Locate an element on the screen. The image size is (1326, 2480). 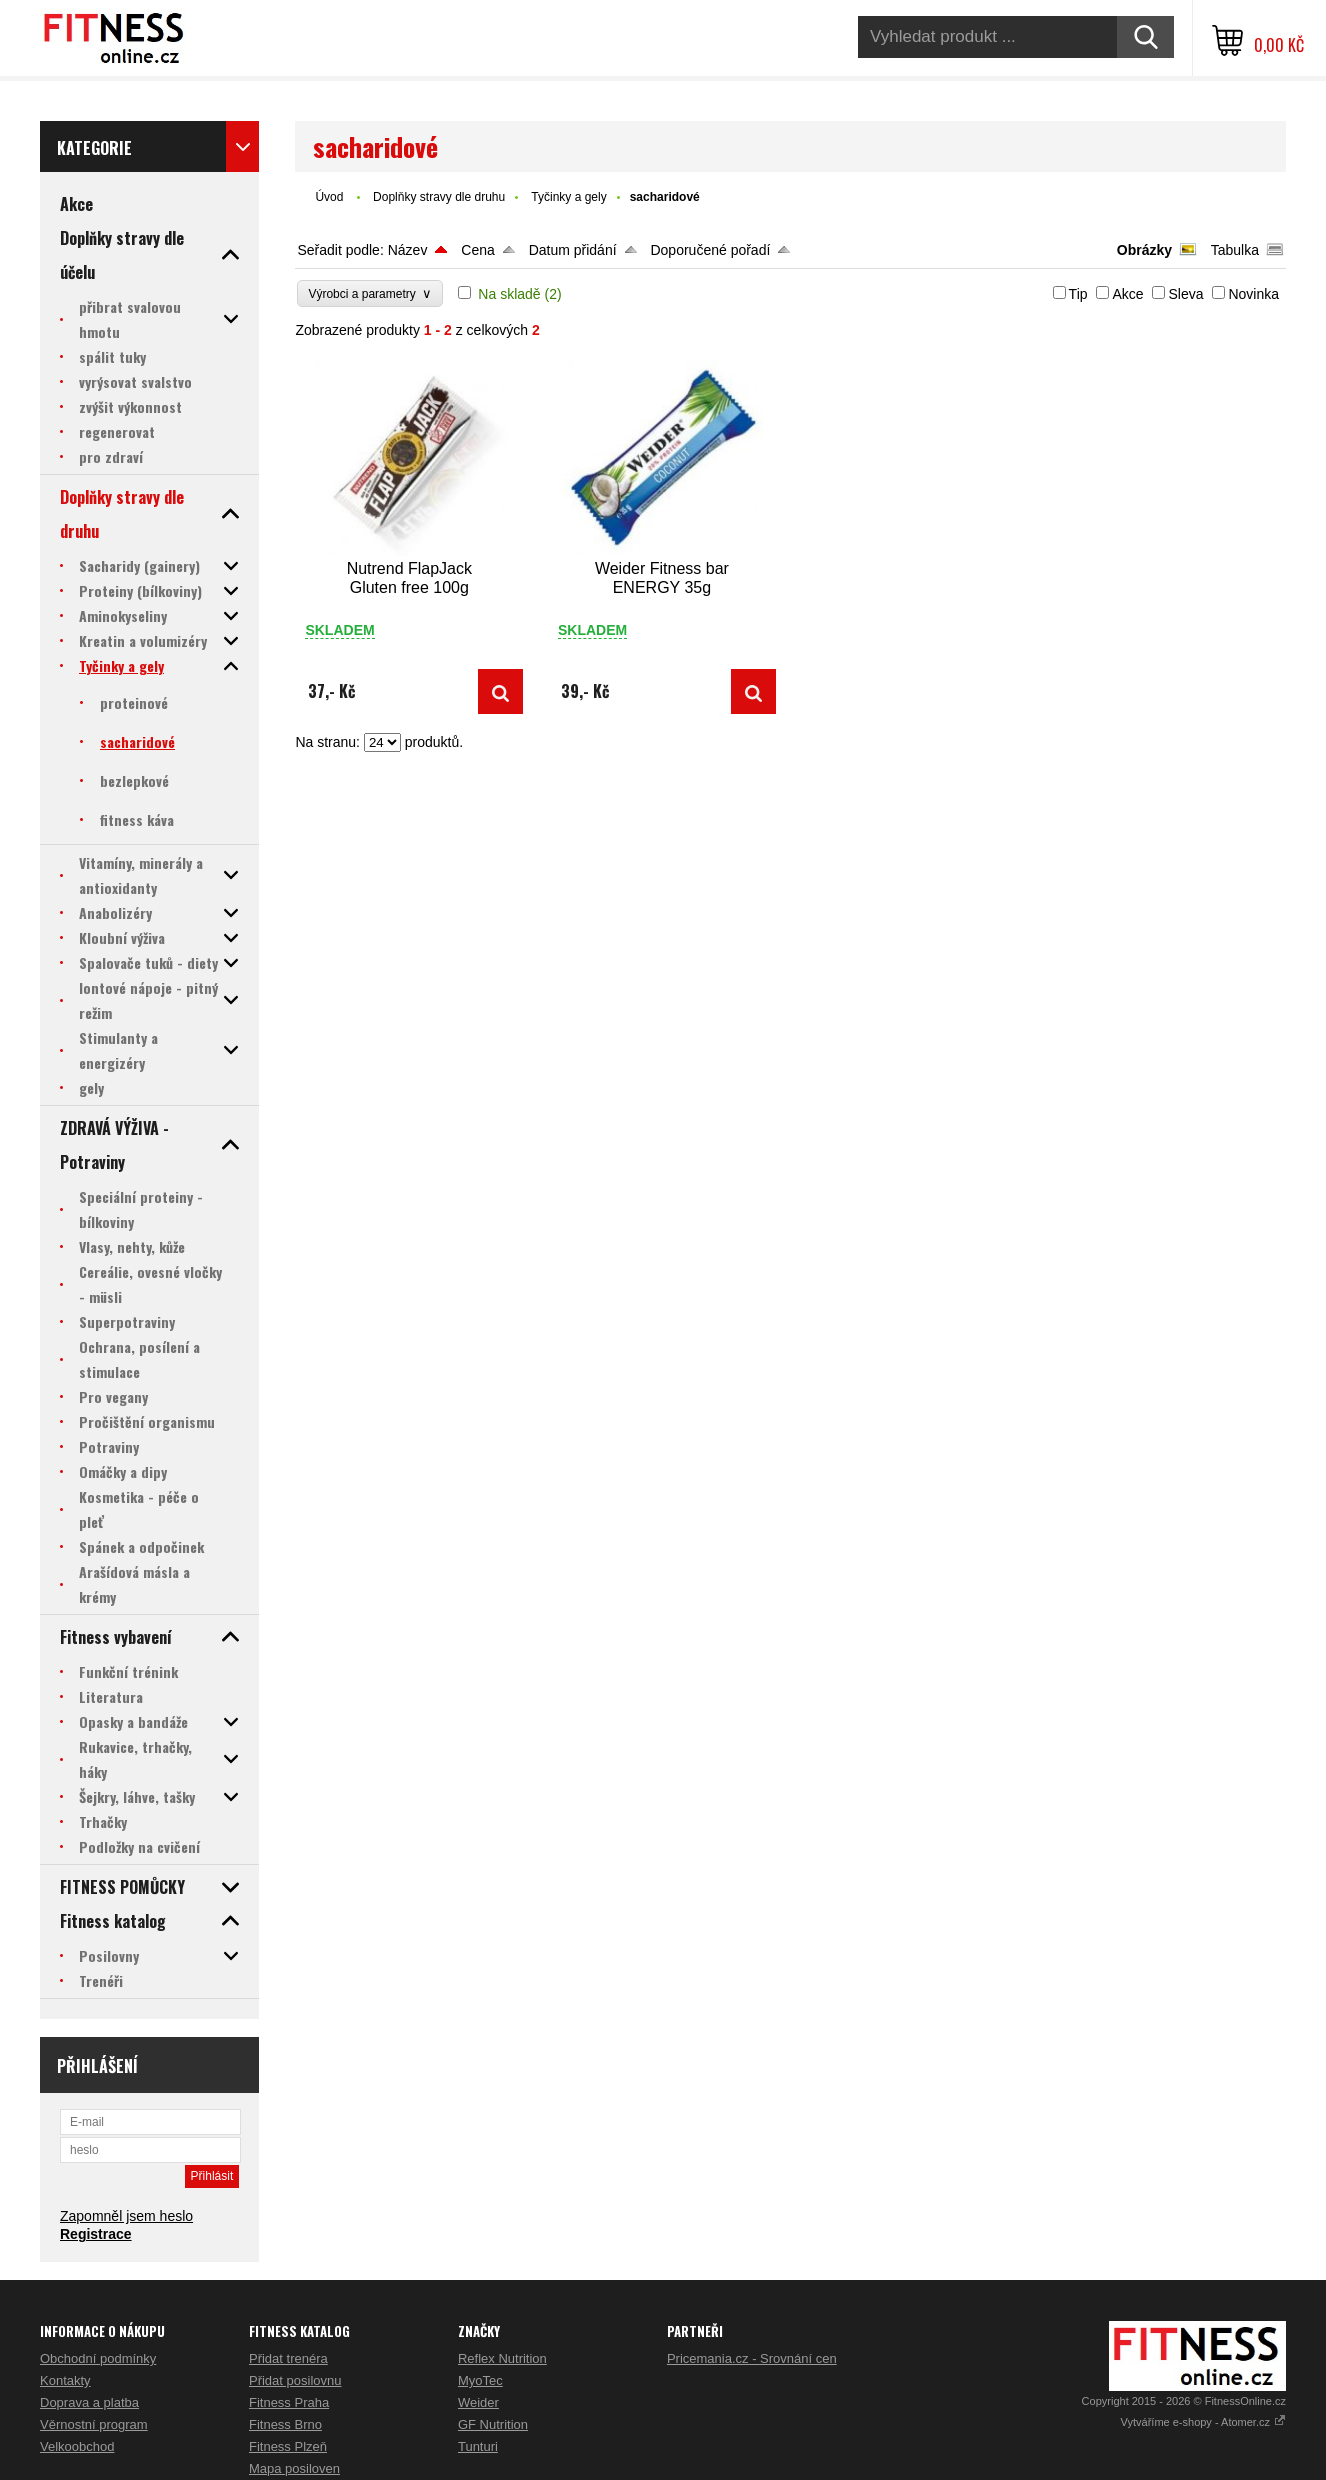
Sleva is located at coordinates (1185, 294).